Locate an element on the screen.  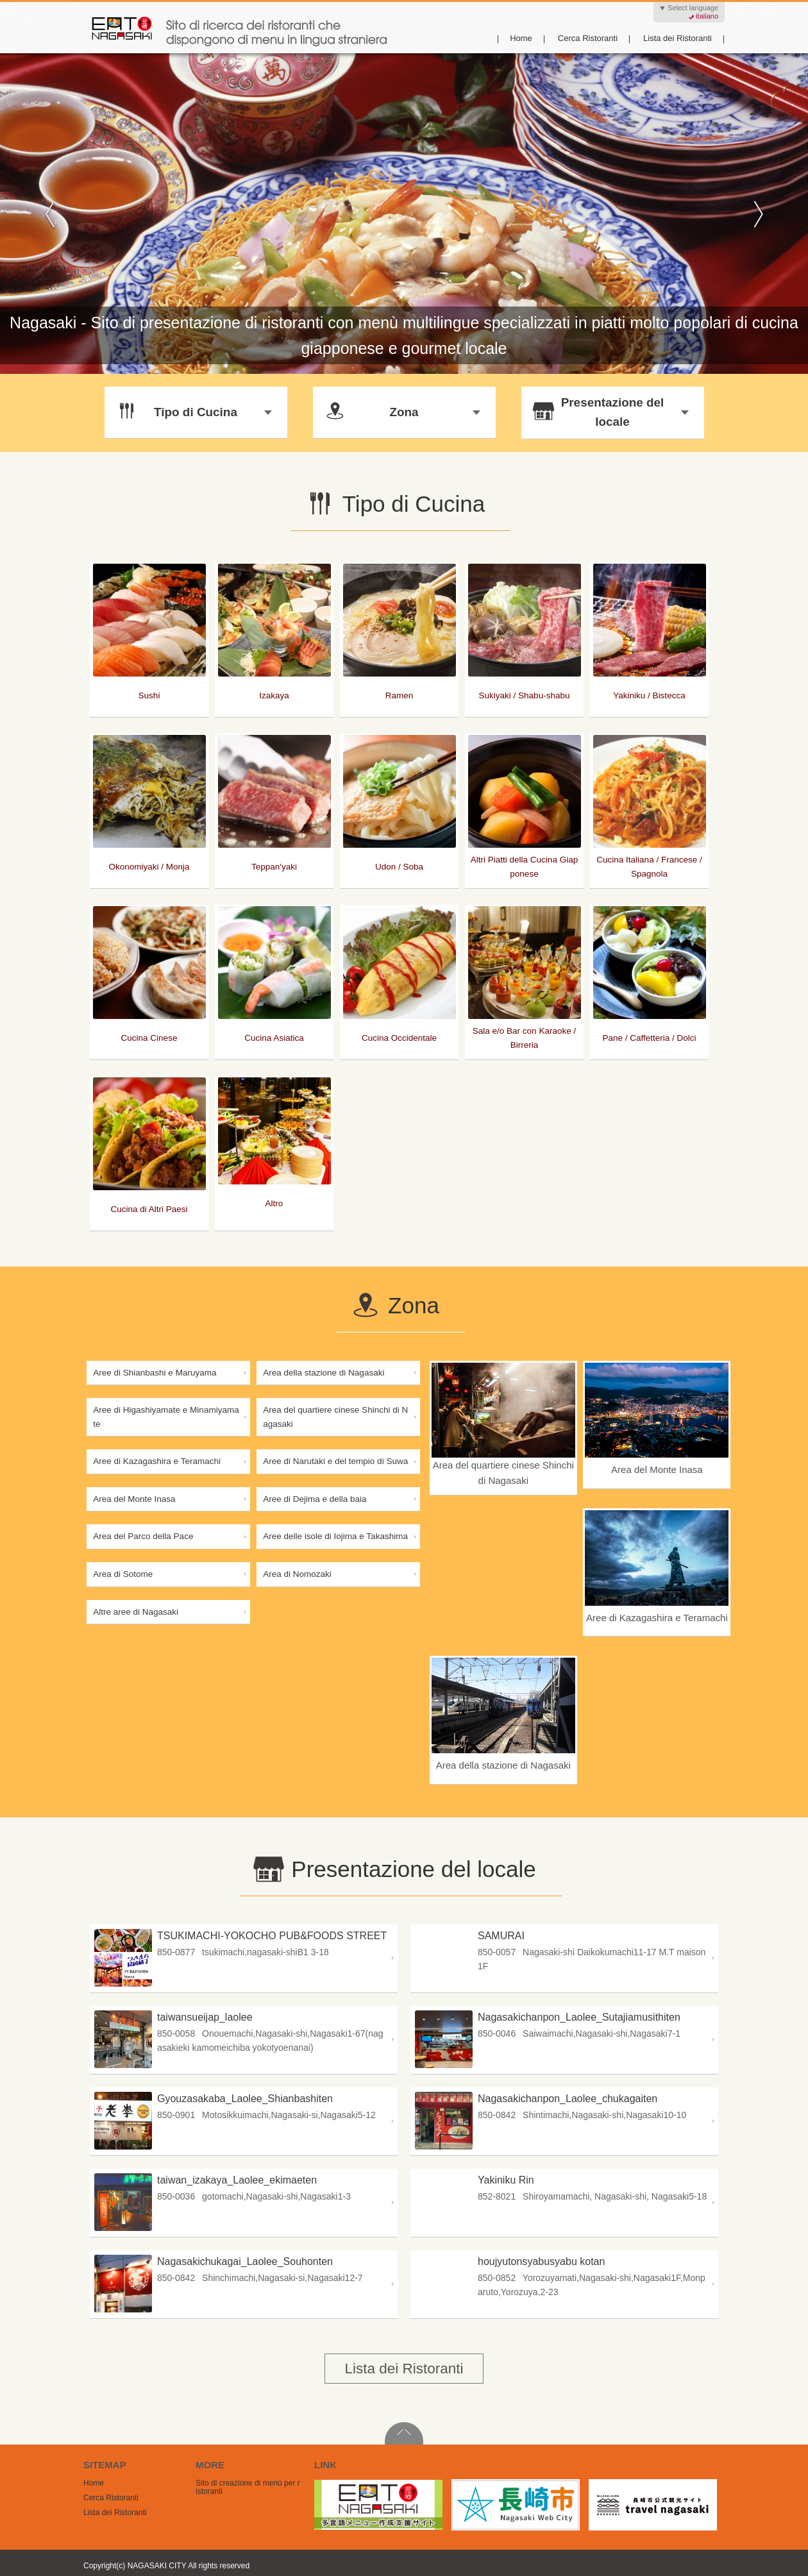
Altre aree di Nagasaki is located at coordinates (135, 1612).